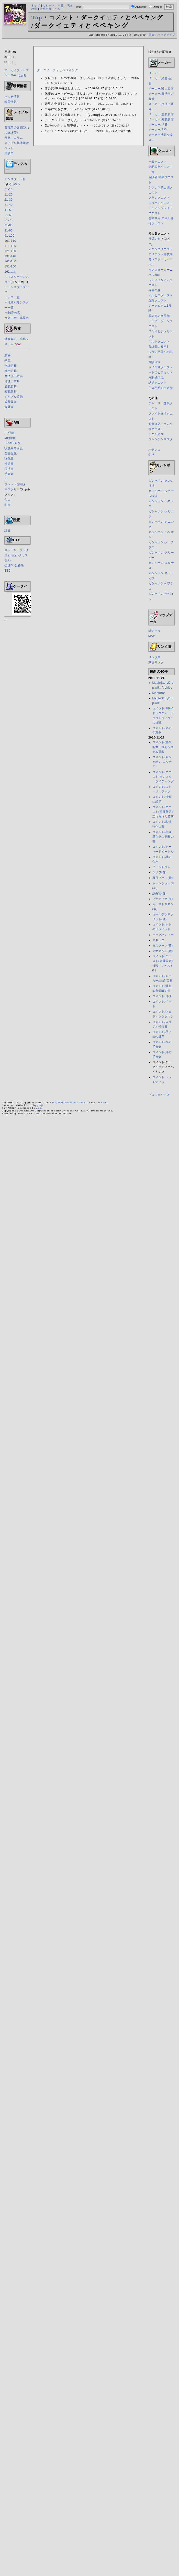 The height and width of the screenshot is (2576, 179). What do you see at coordinates (10, 256) in the screenshot?
I see `131-140` at bounding box center [10, 256].